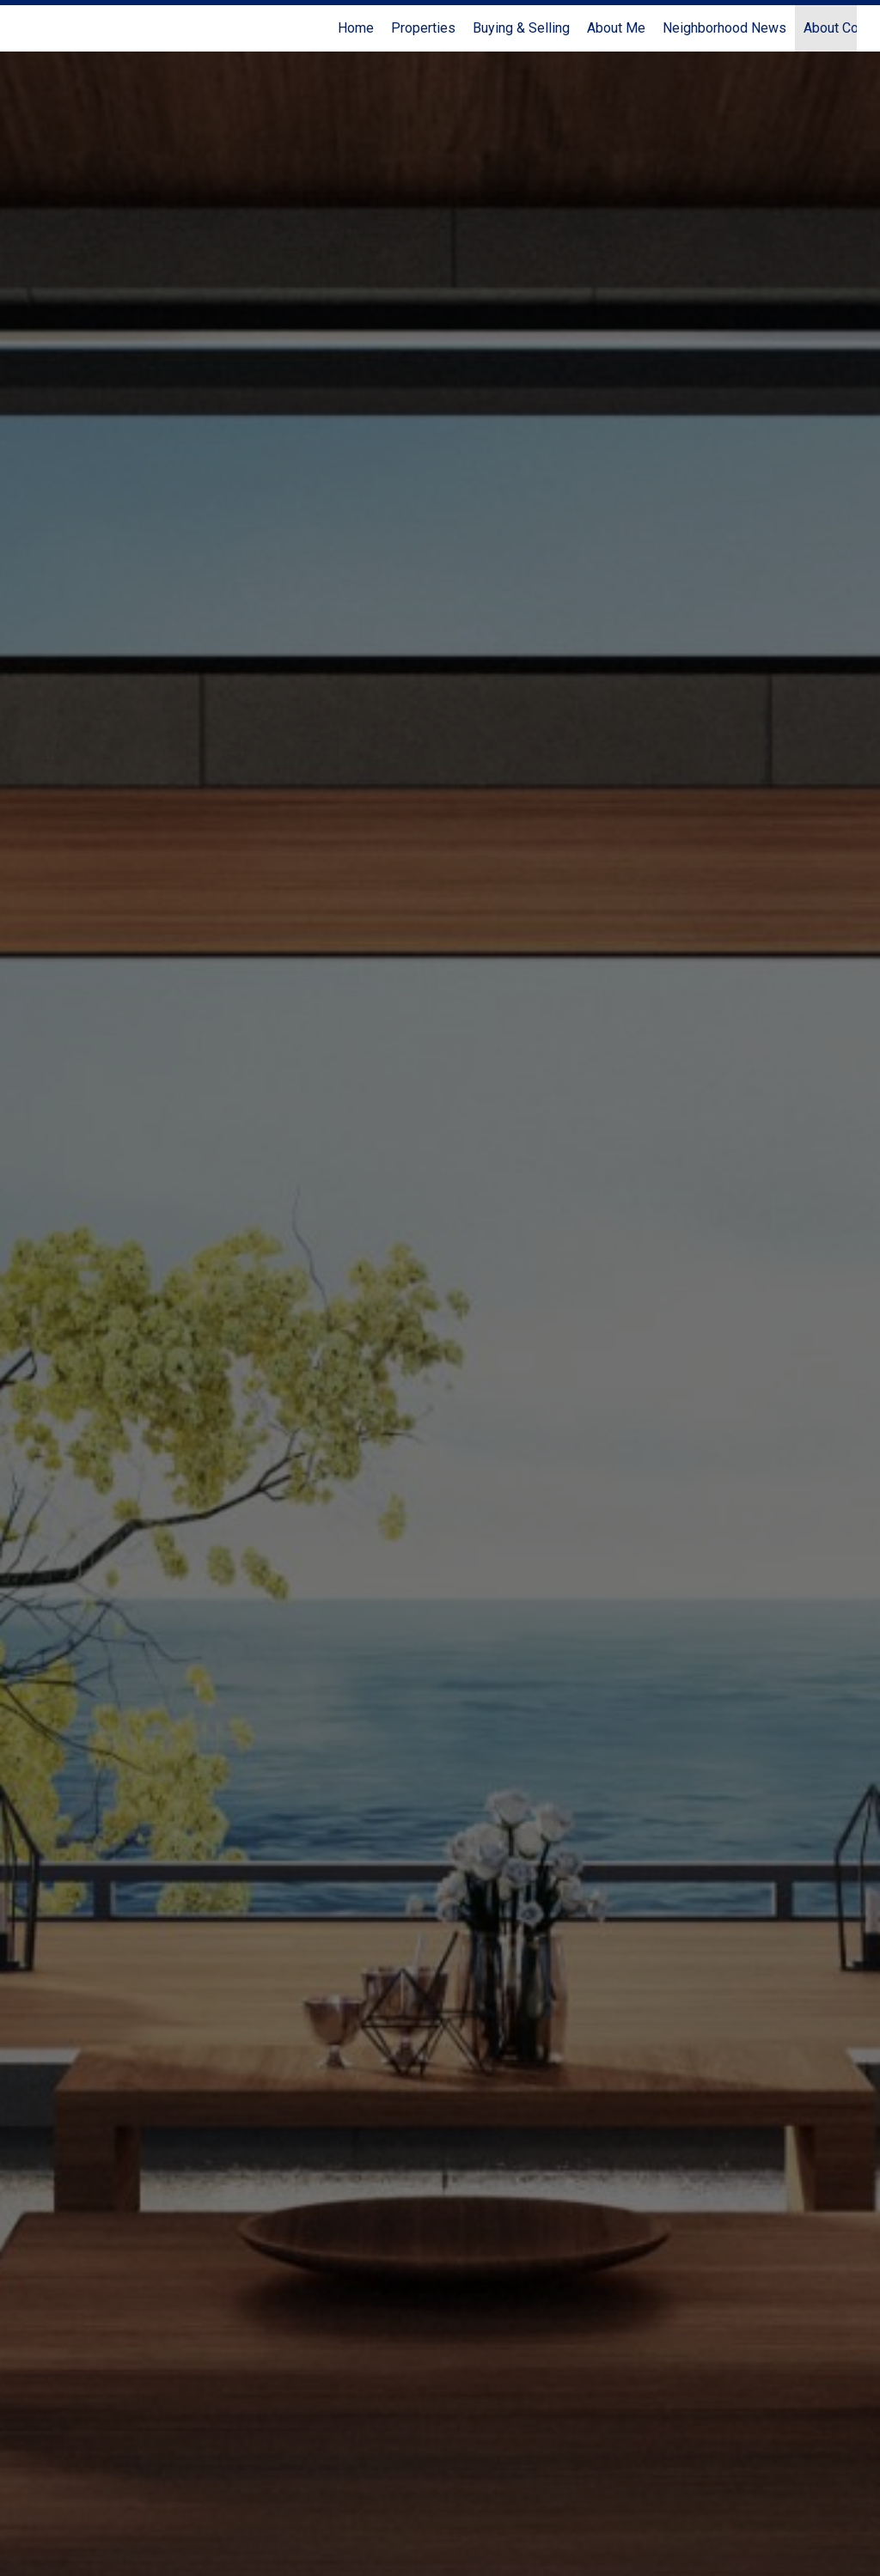  Describe the element at coordinates (423, 28) in the screenshot. I see `Properties` at that location.